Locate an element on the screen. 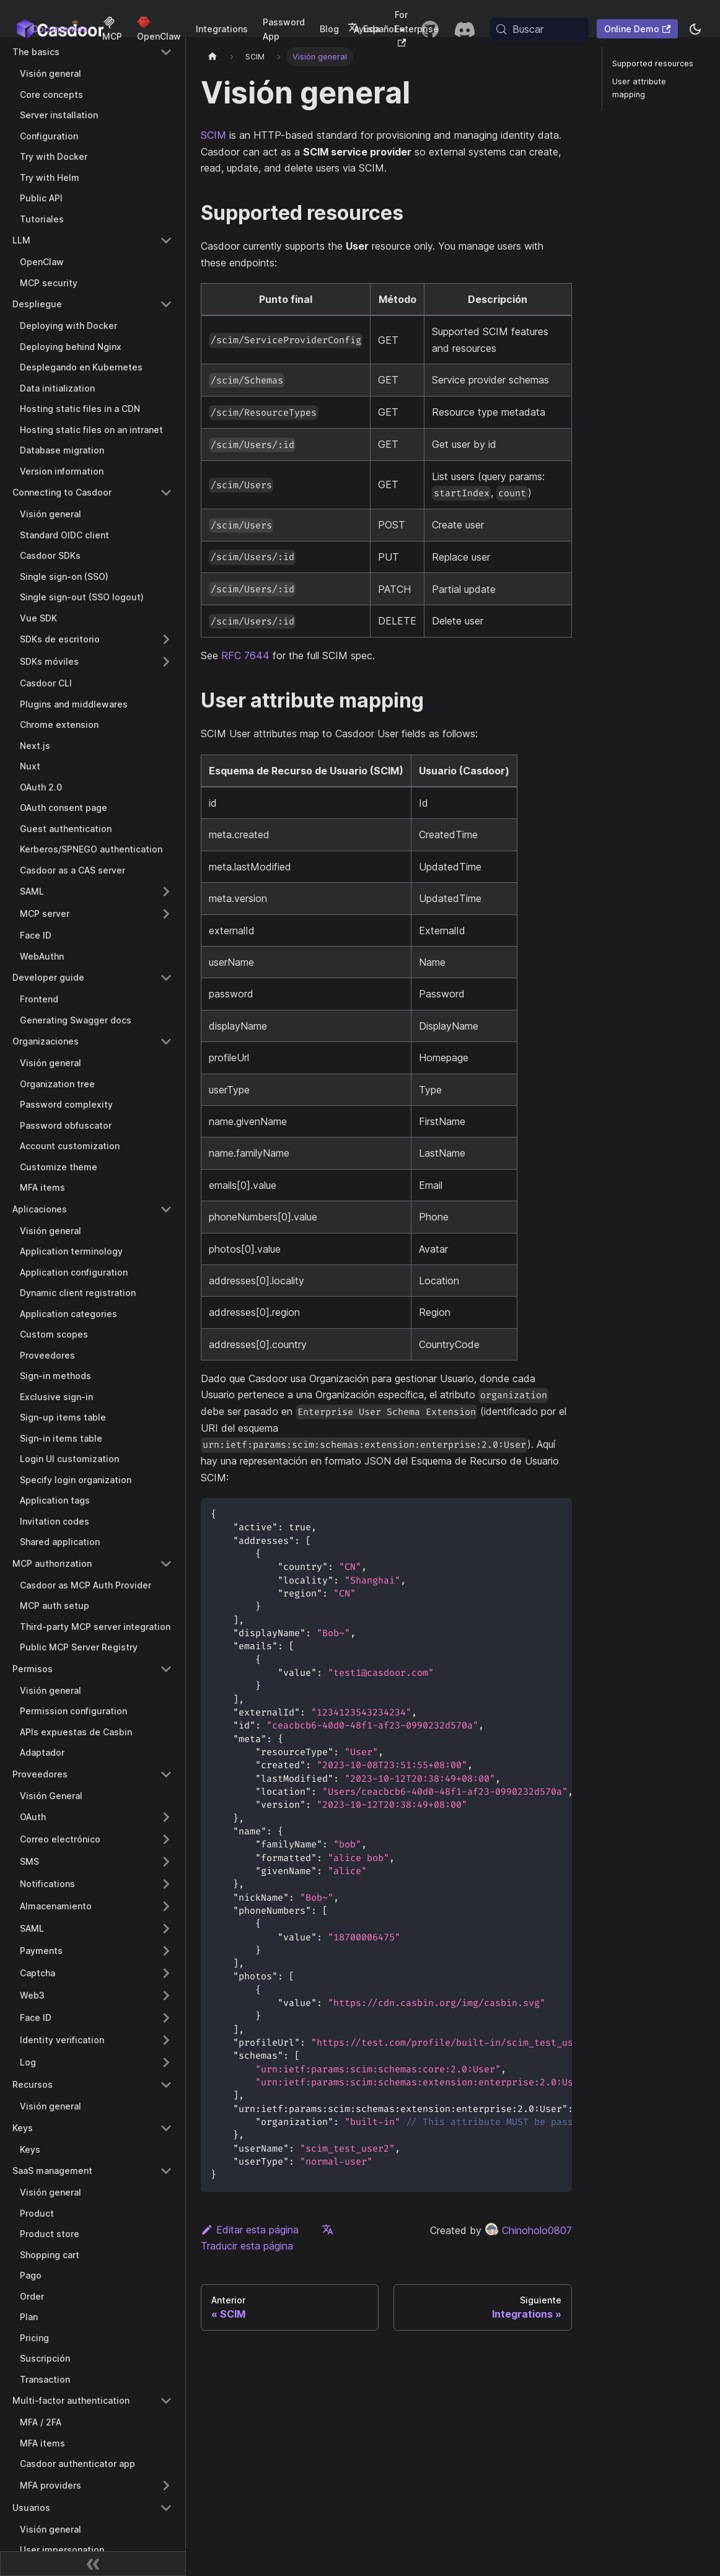  [Expand sidebar category 'SDKs de escritorio'] is located at coordinates (166, 639).